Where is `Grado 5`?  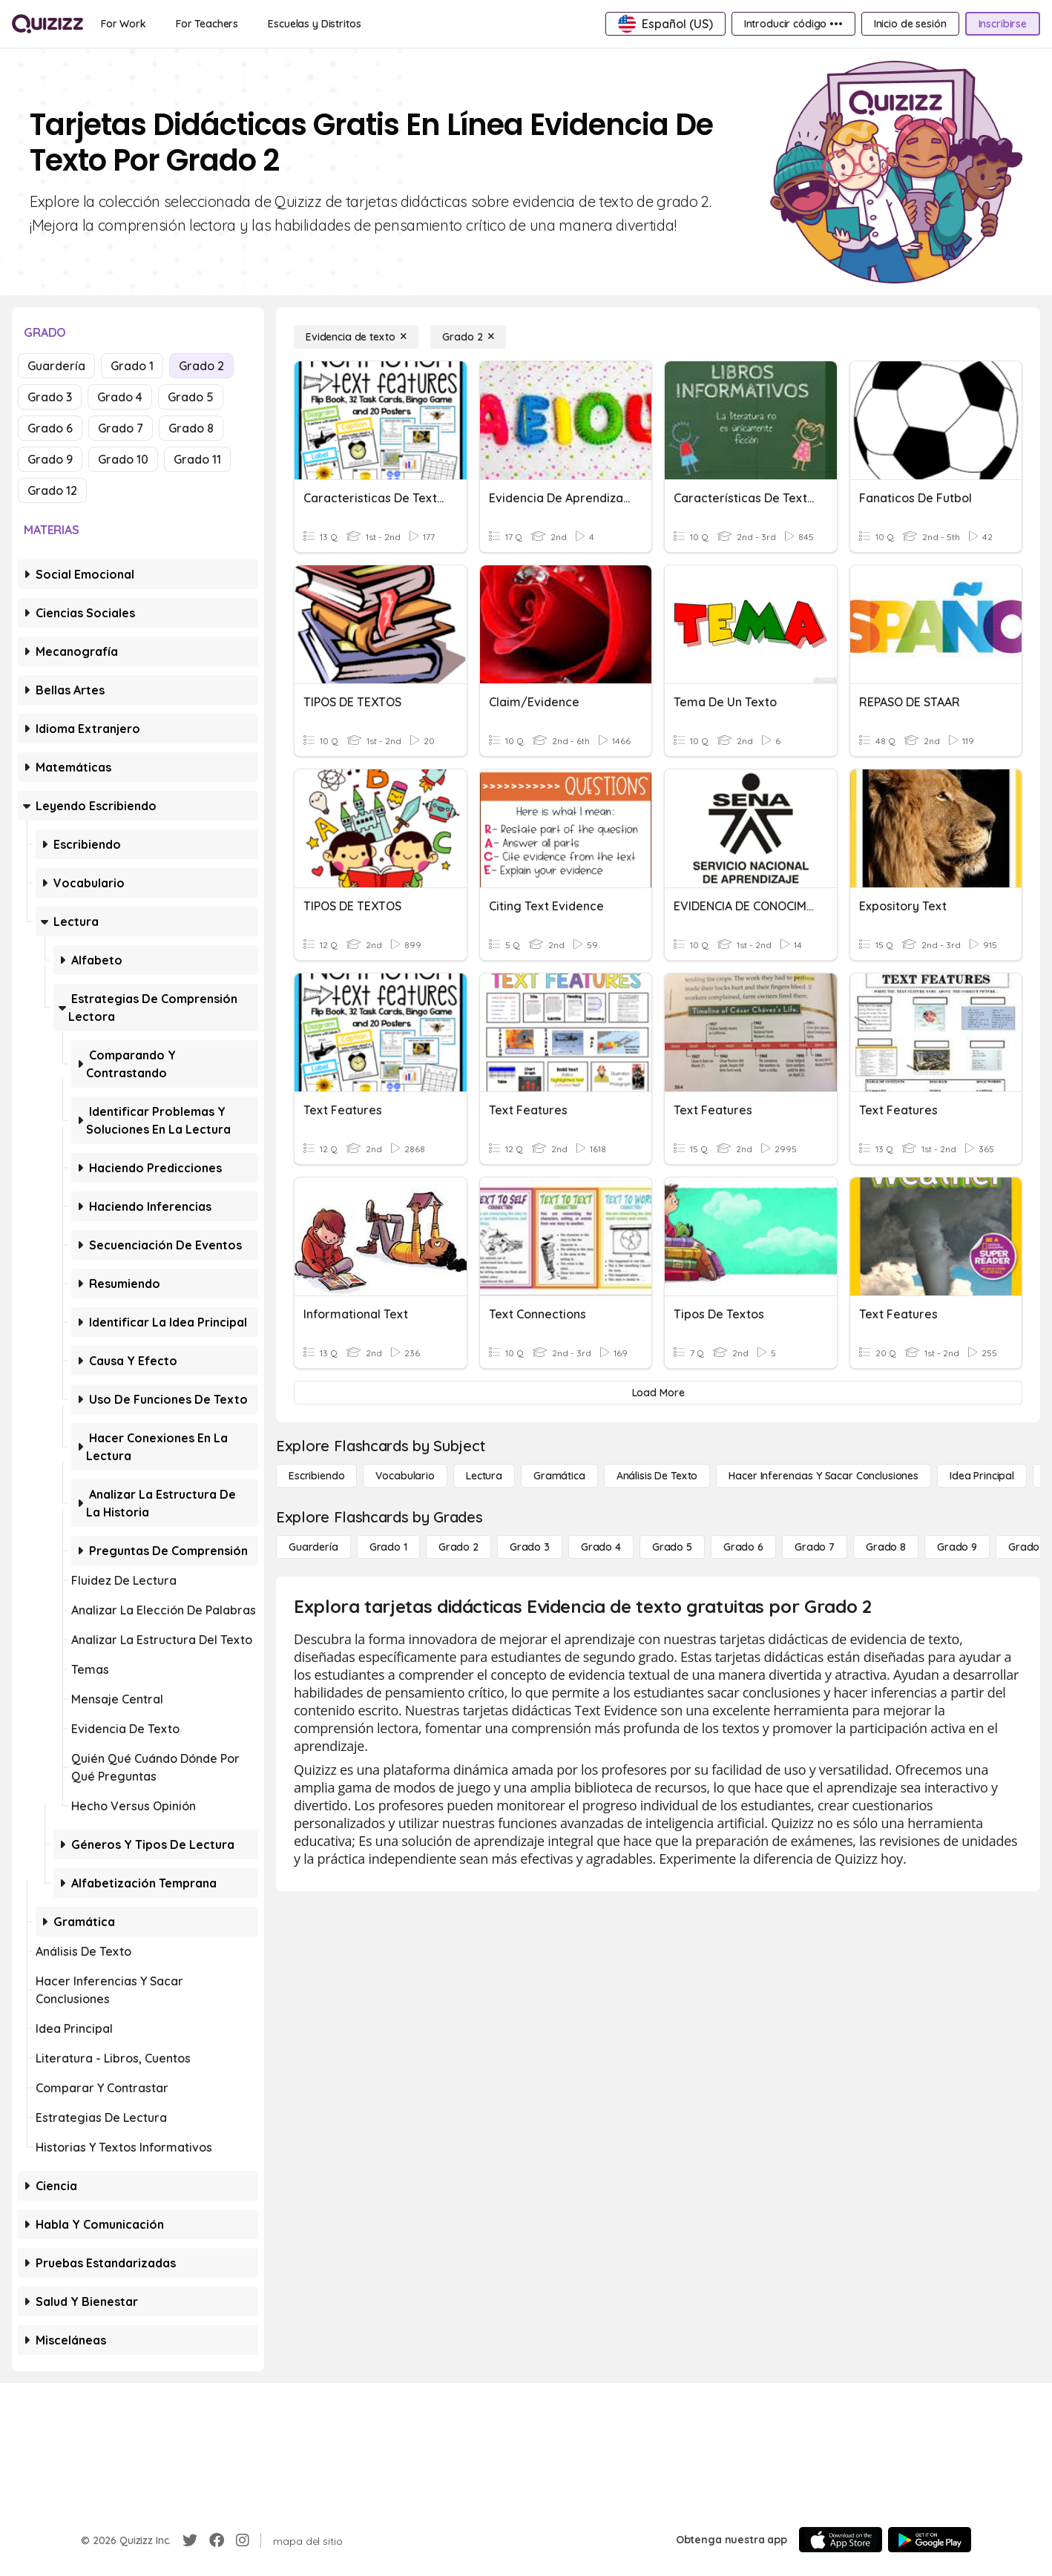 Grado 5 is located at coordinates (191, 397).